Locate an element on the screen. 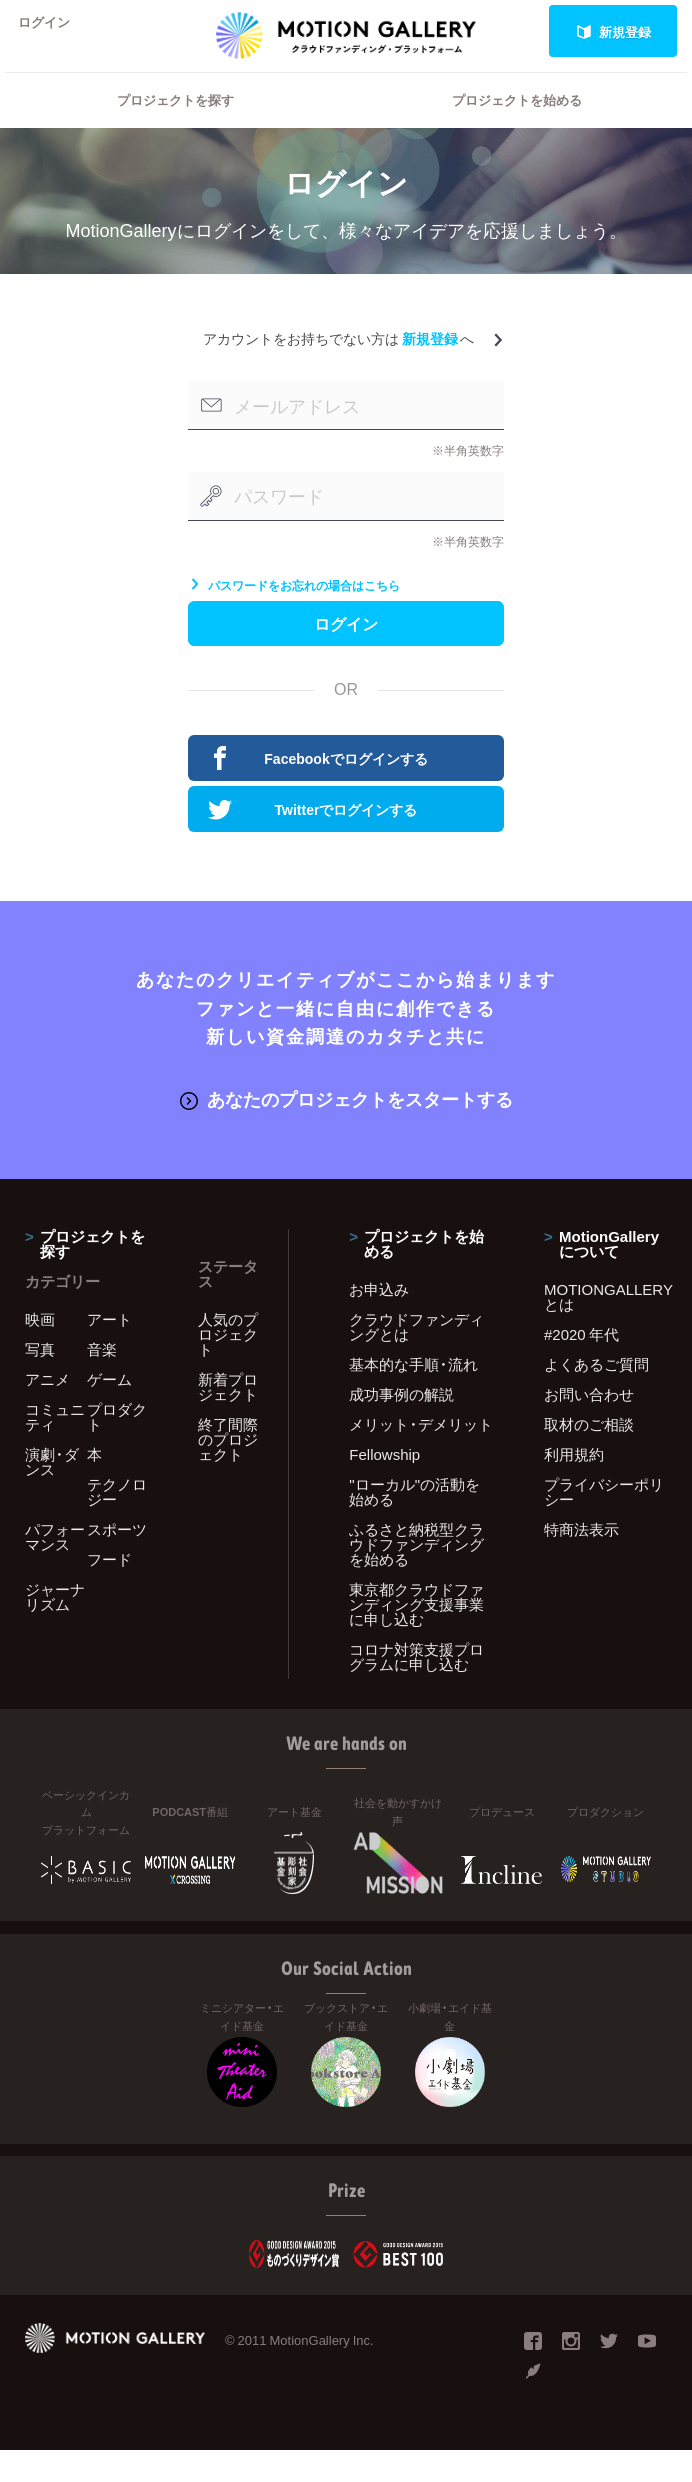 The height and width of the screenshot is (2482, 692). お申込み is located at coordinates (379, 1320).